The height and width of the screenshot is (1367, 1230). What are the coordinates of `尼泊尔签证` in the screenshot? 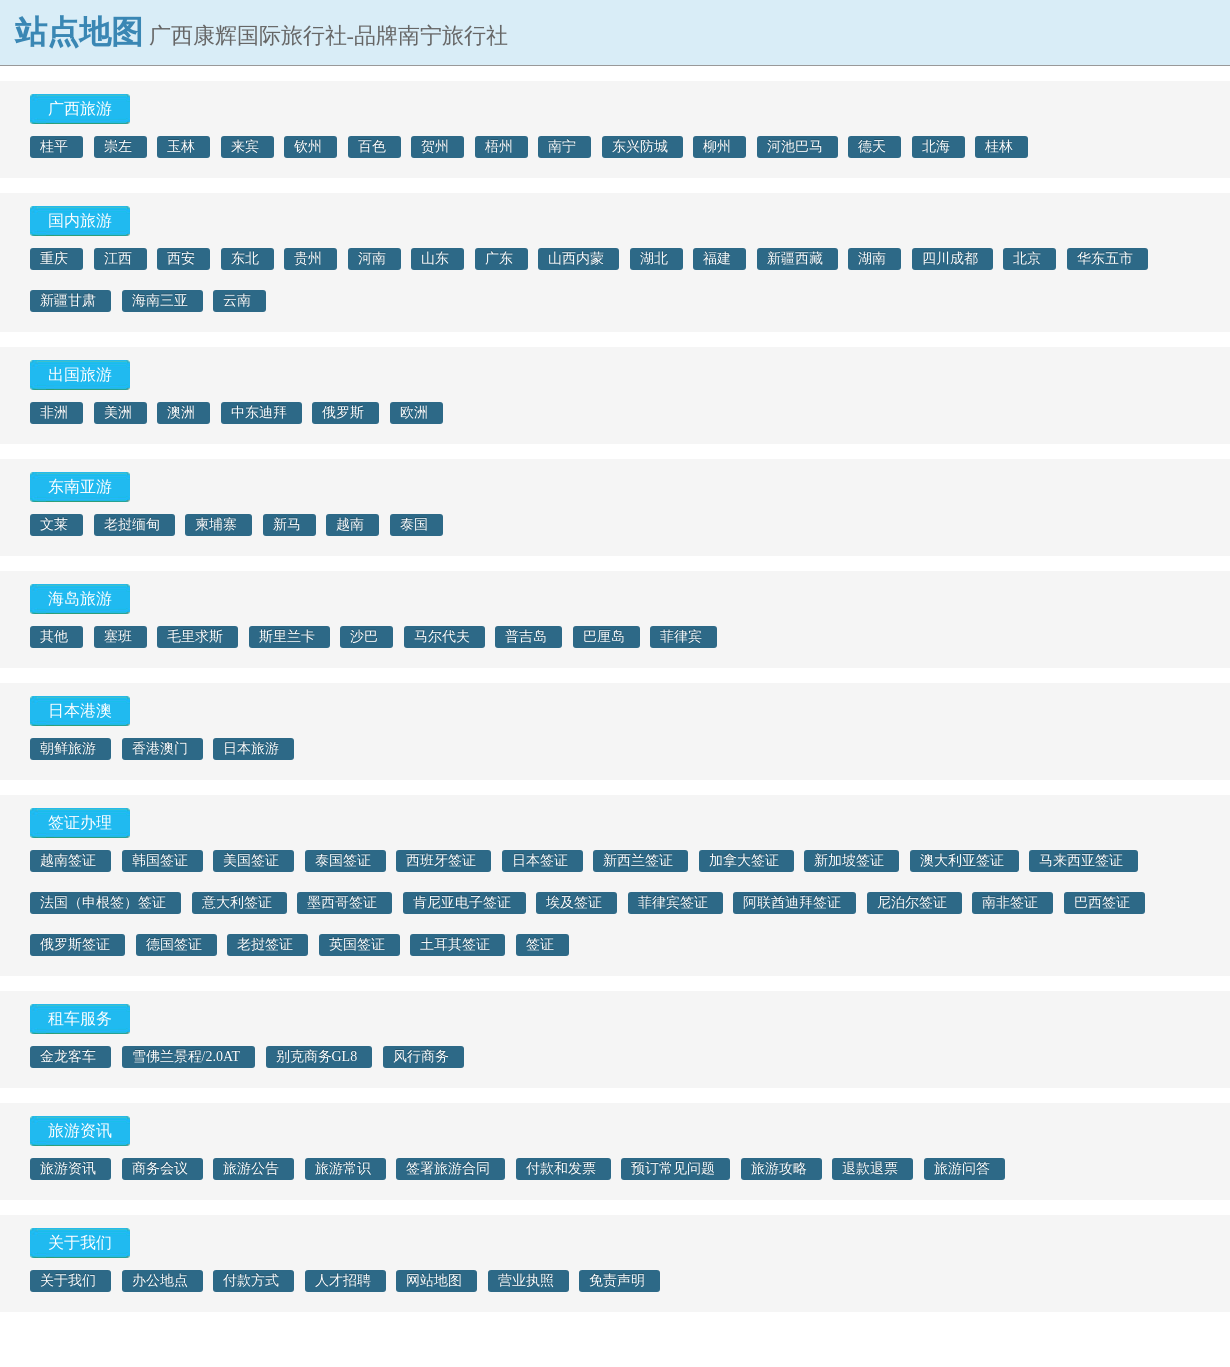 It's located at (912, 902).